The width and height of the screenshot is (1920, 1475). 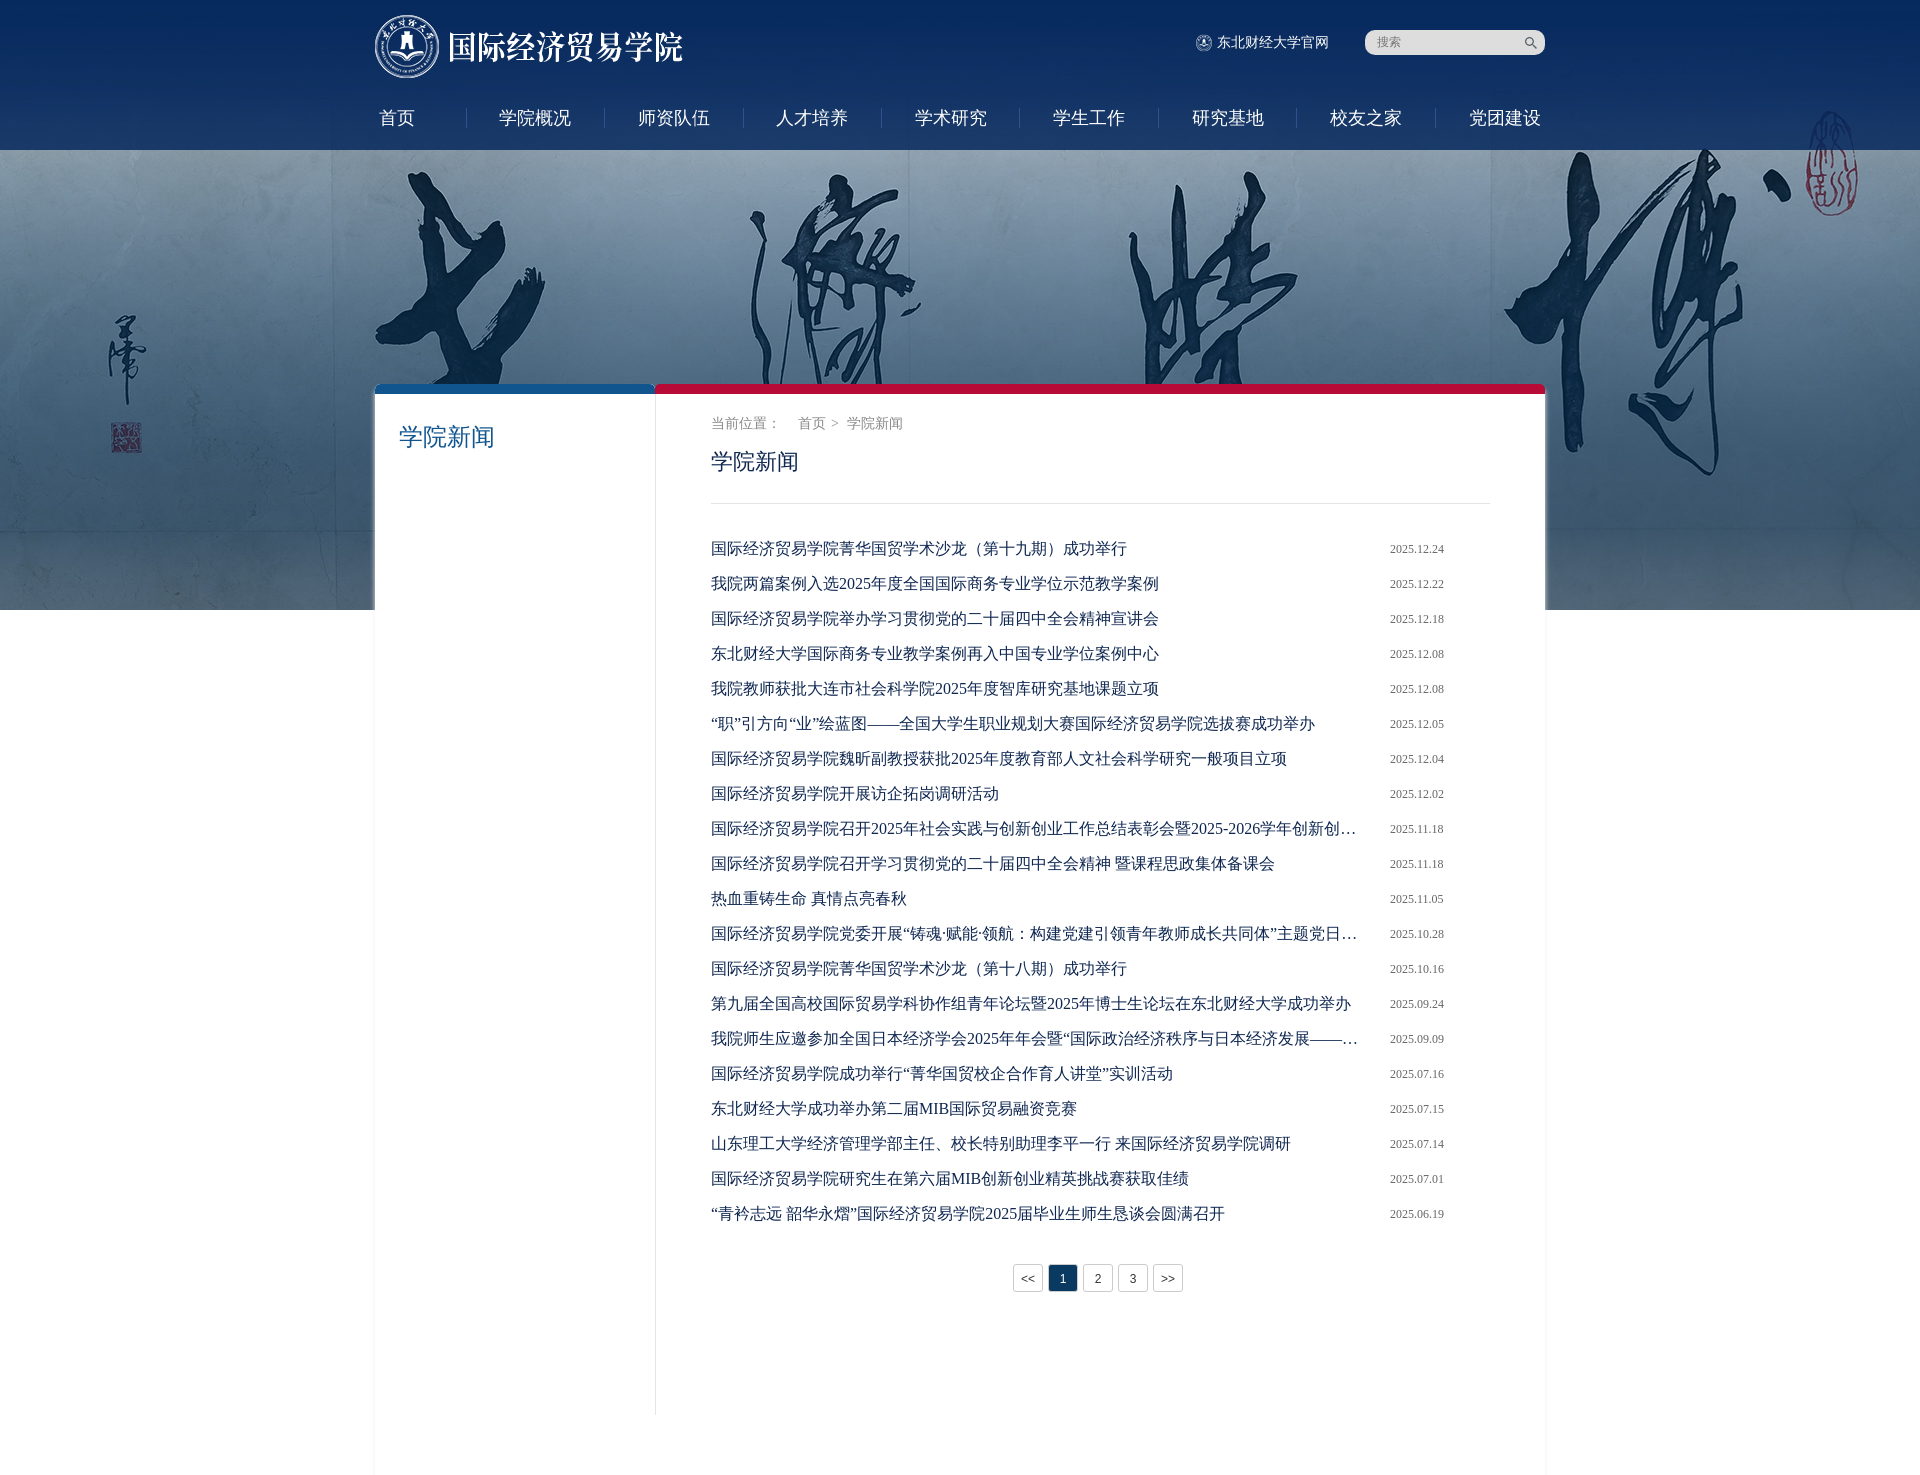 I want to click on 国际经济贸易学院召开学习贯彻党的二十届四中全会精神 暨课程思政集体备课会, so click(x=993, y=863).